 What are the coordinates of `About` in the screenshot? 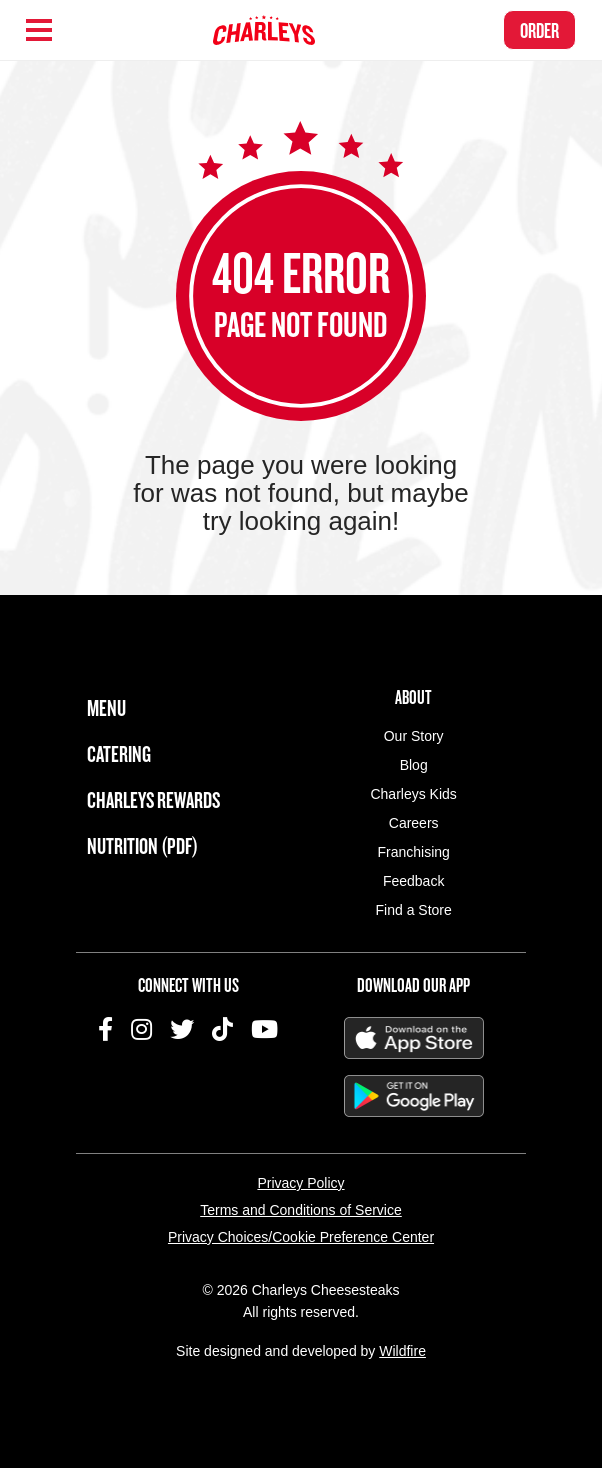 It's located at (413, 697).